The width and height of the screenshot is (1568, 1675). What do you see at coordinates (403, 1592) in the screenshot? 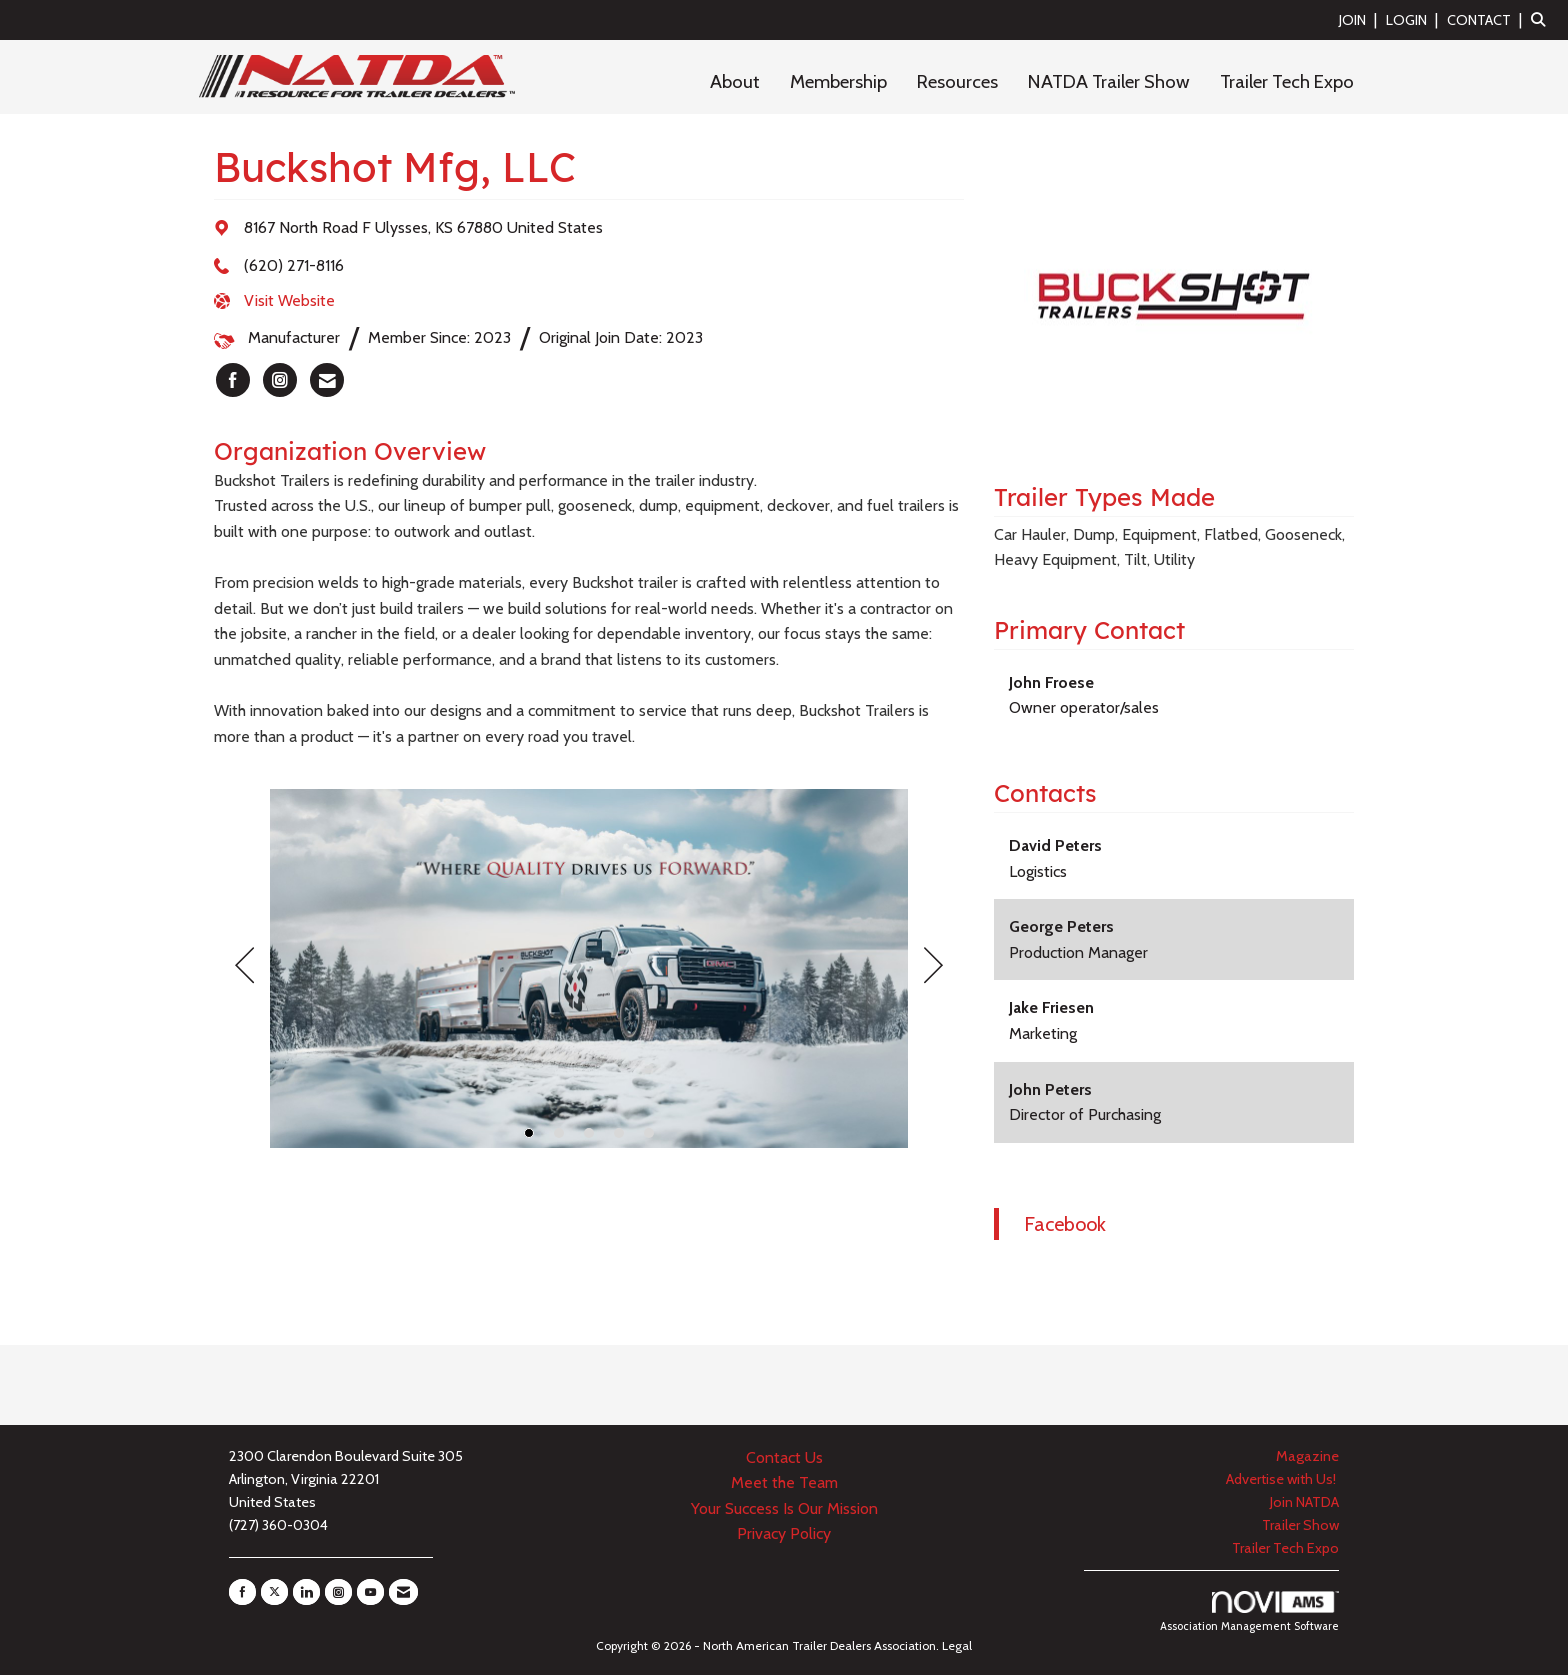
I see `[Contact Us via Email]` at bounding box center [403, 1592].